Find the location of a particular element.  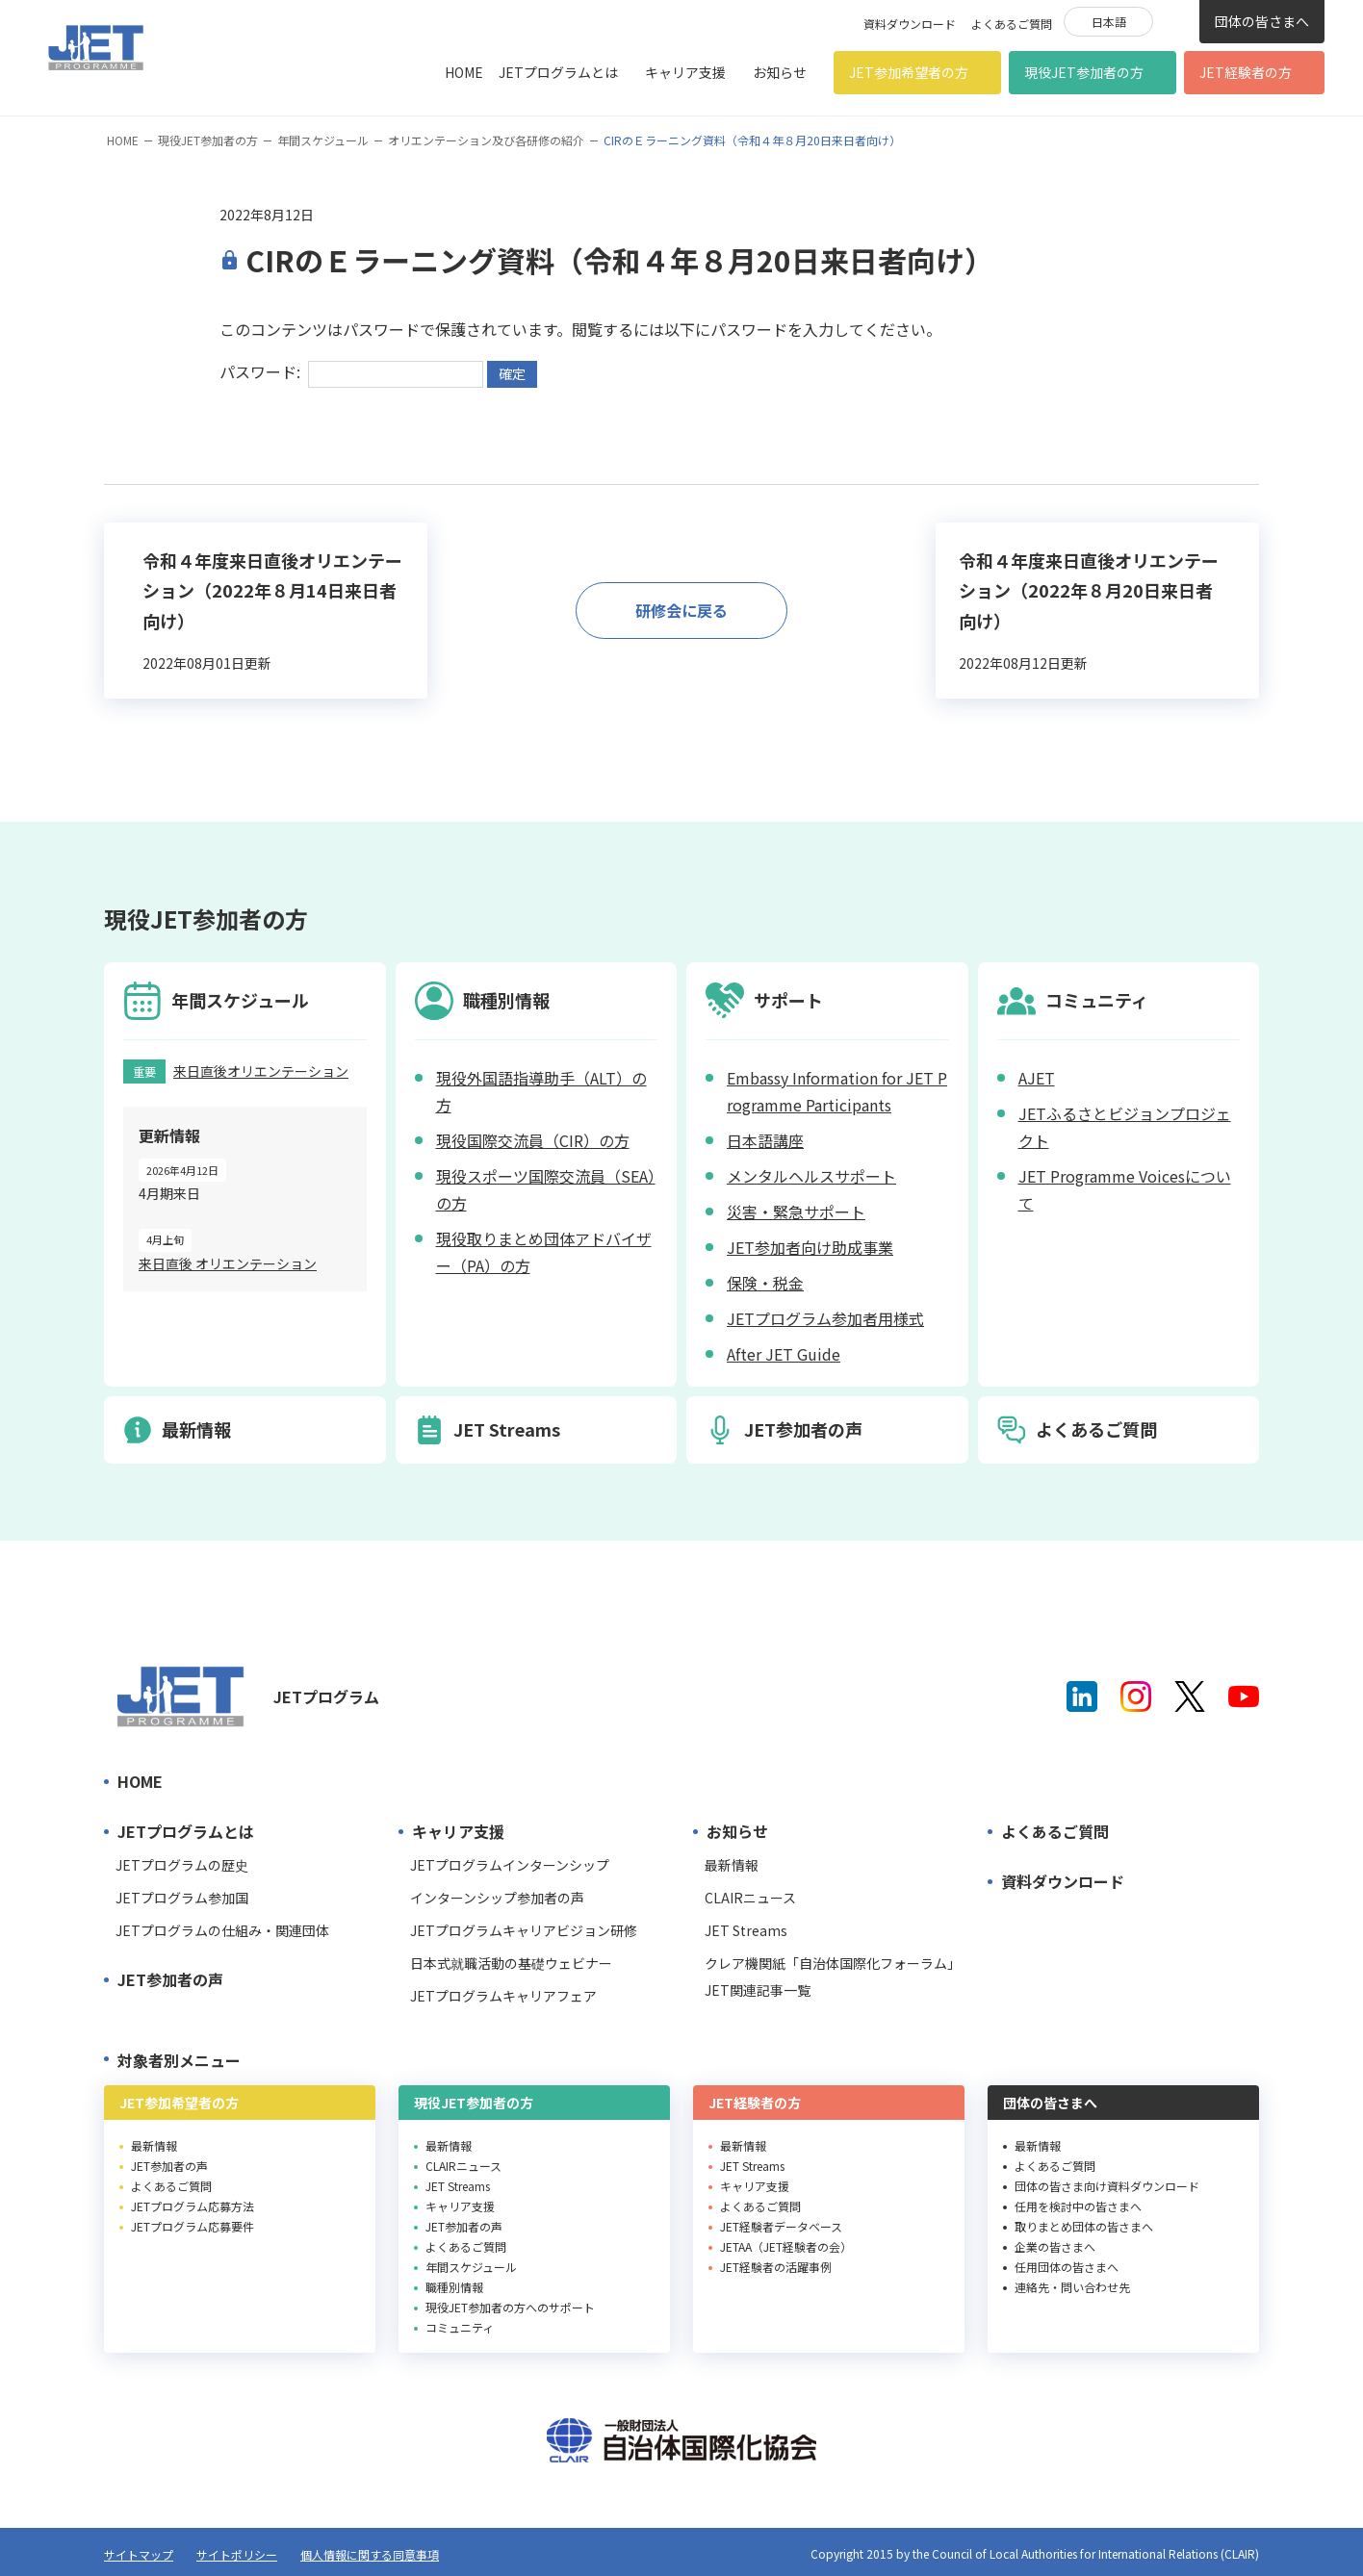

現役国際交流員（CIR）の方 is located at coordinates (533, 1140).